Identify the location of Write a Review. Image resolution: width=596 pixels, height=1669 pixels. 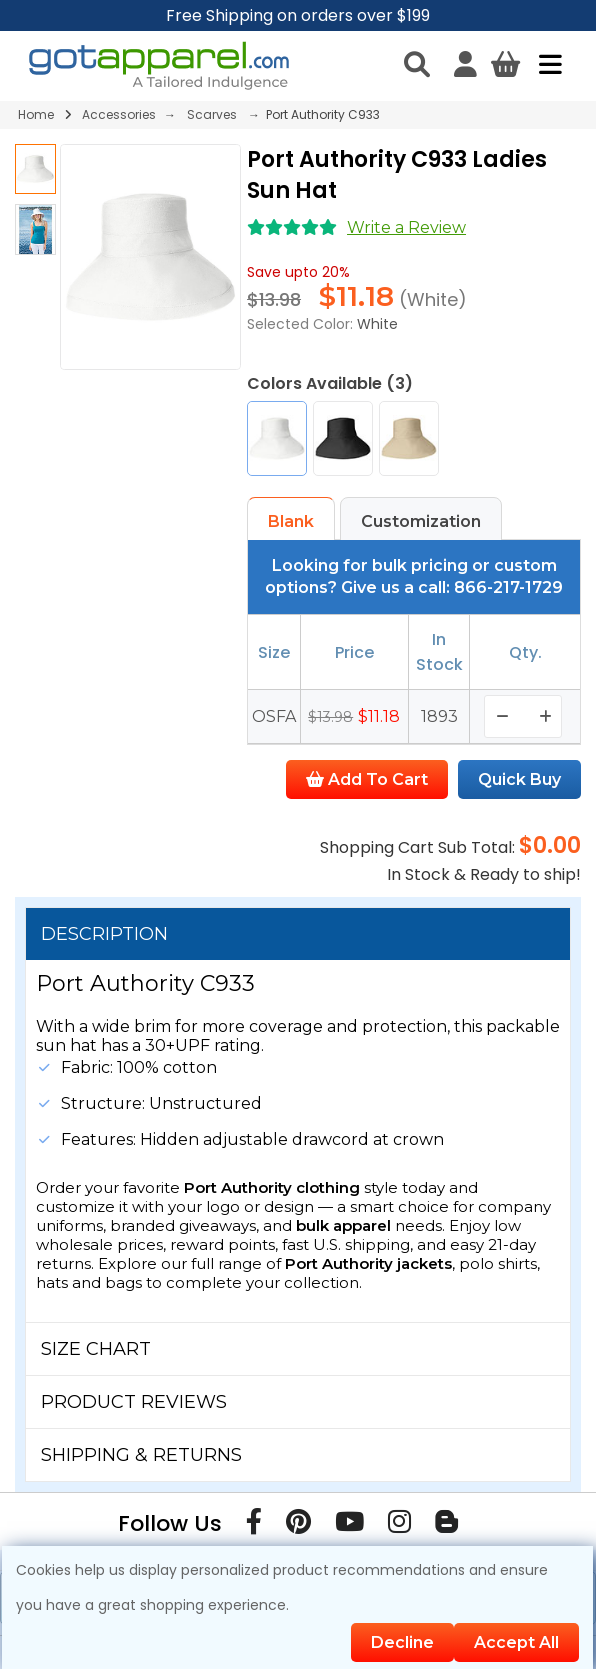
(406, 227).